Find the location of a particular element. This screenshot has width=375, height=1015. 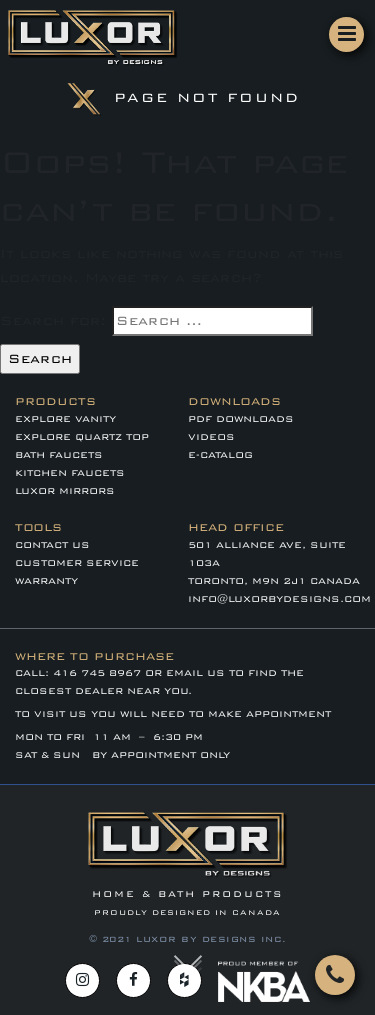

BATH FAUCETS is located at coordinates (59, 455).